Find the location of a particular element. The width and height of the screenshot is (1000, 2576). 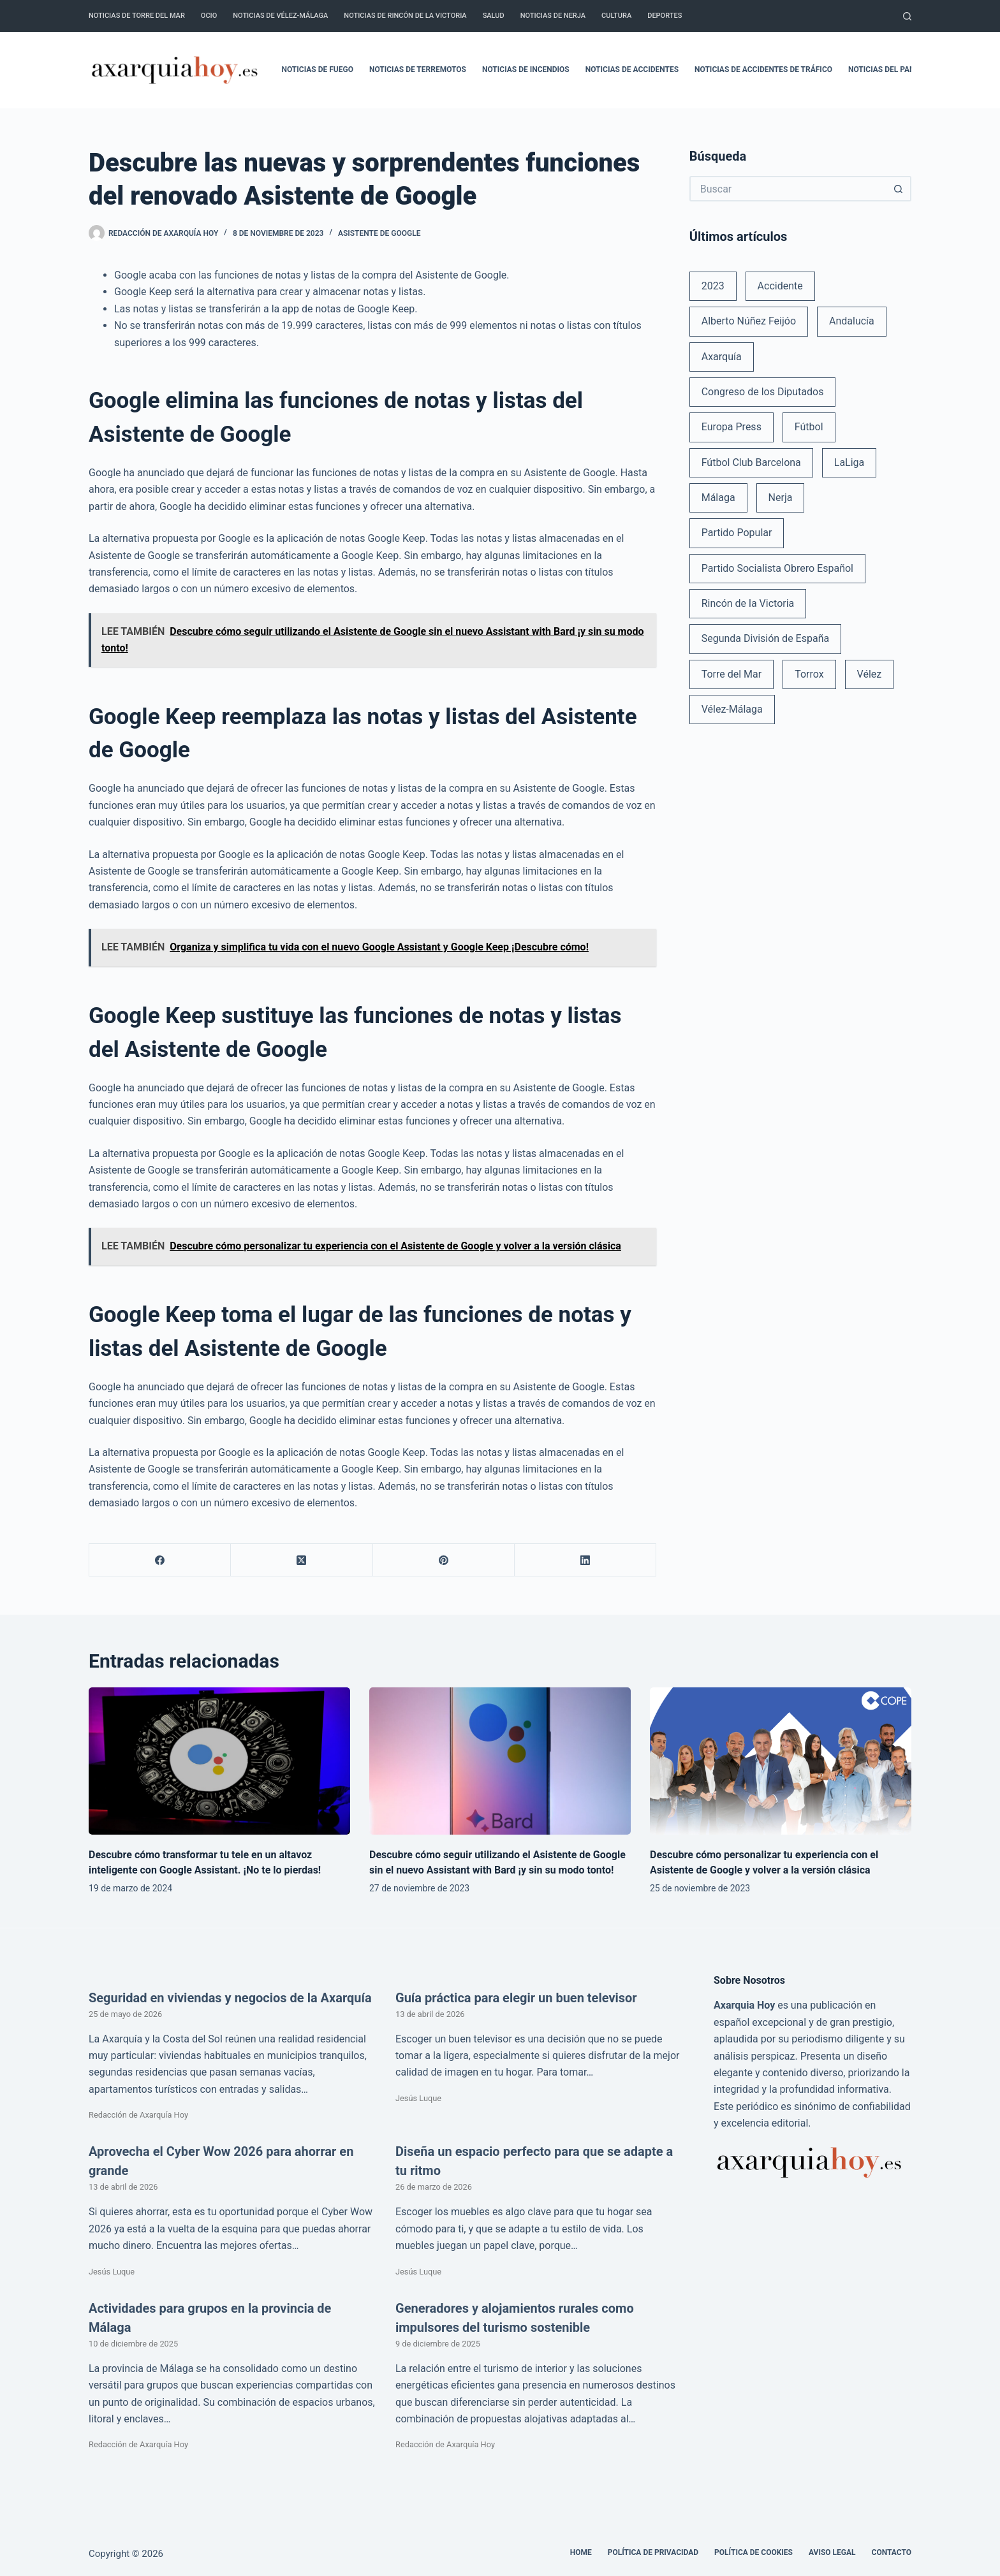

Deportes is located at coordinates (664, 15).